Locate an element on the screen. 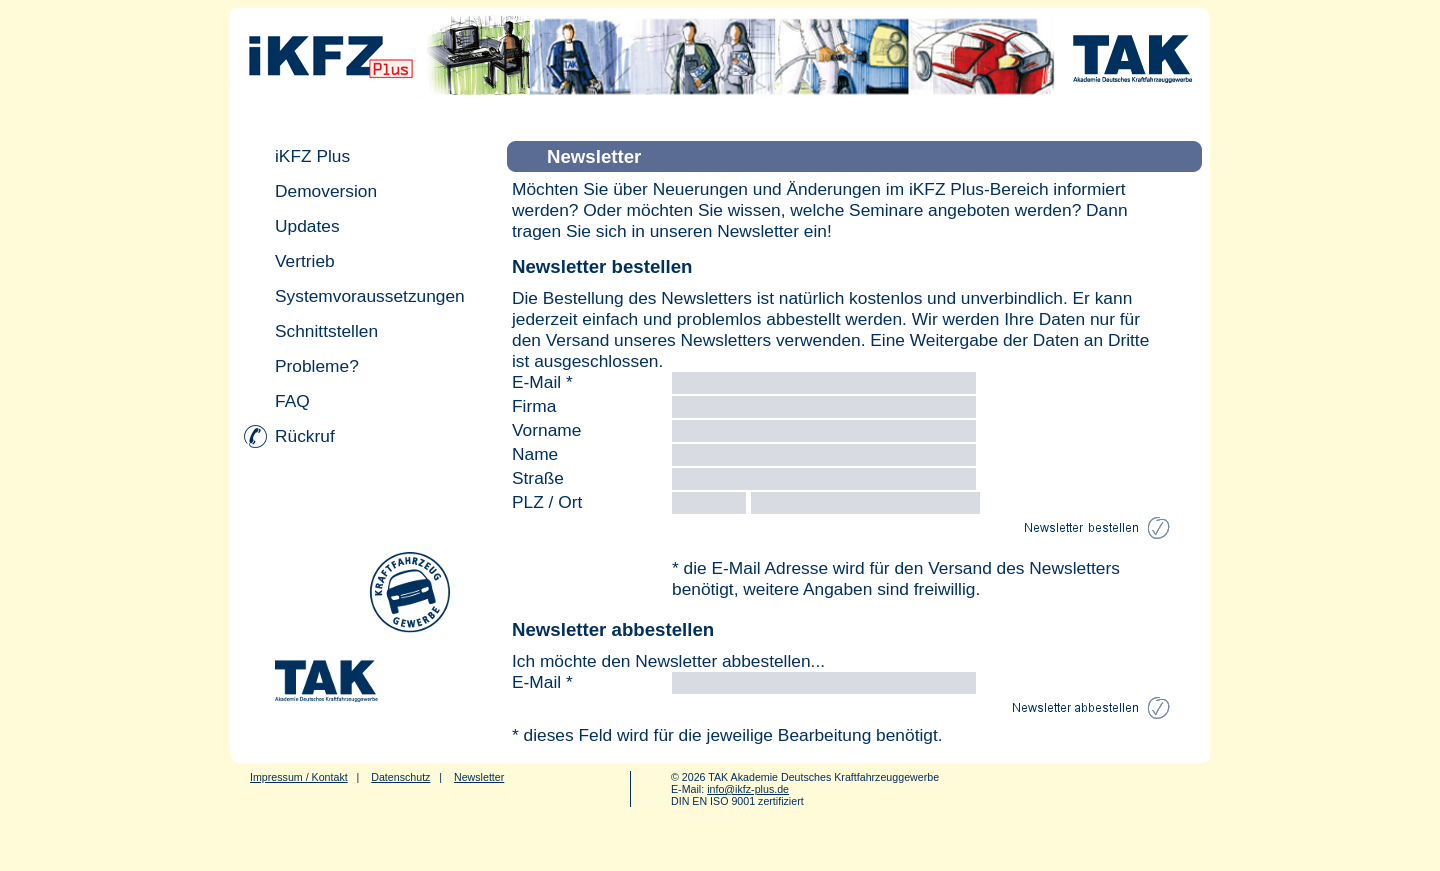  FAQ is located at coordinates (292, 401).